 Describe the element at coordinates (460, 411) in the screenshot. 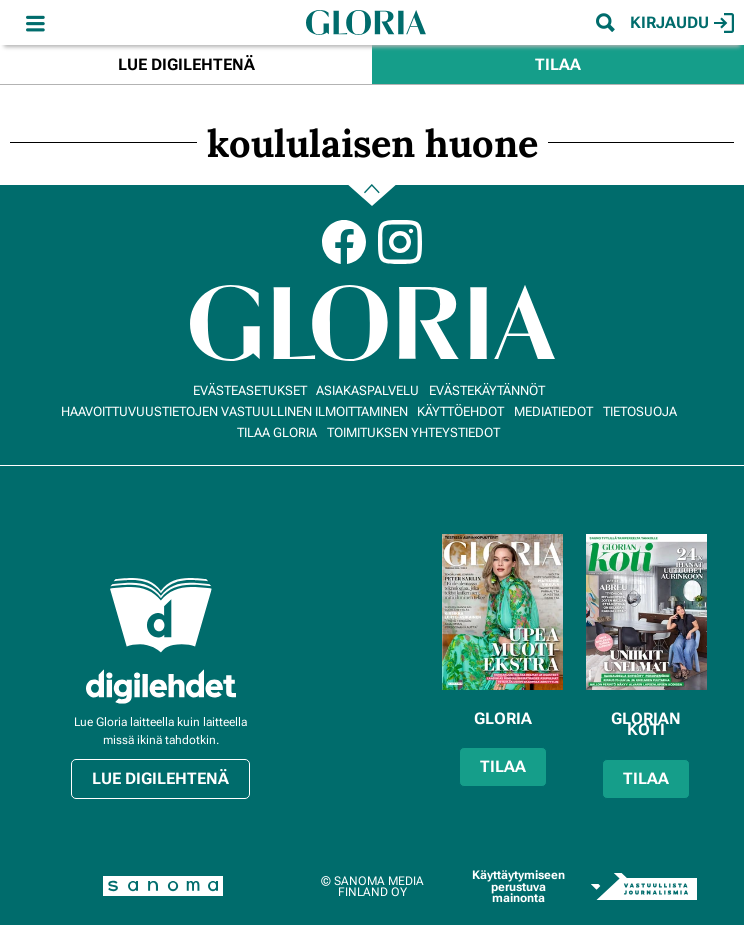

I see `Käyttöehdot` at that location.